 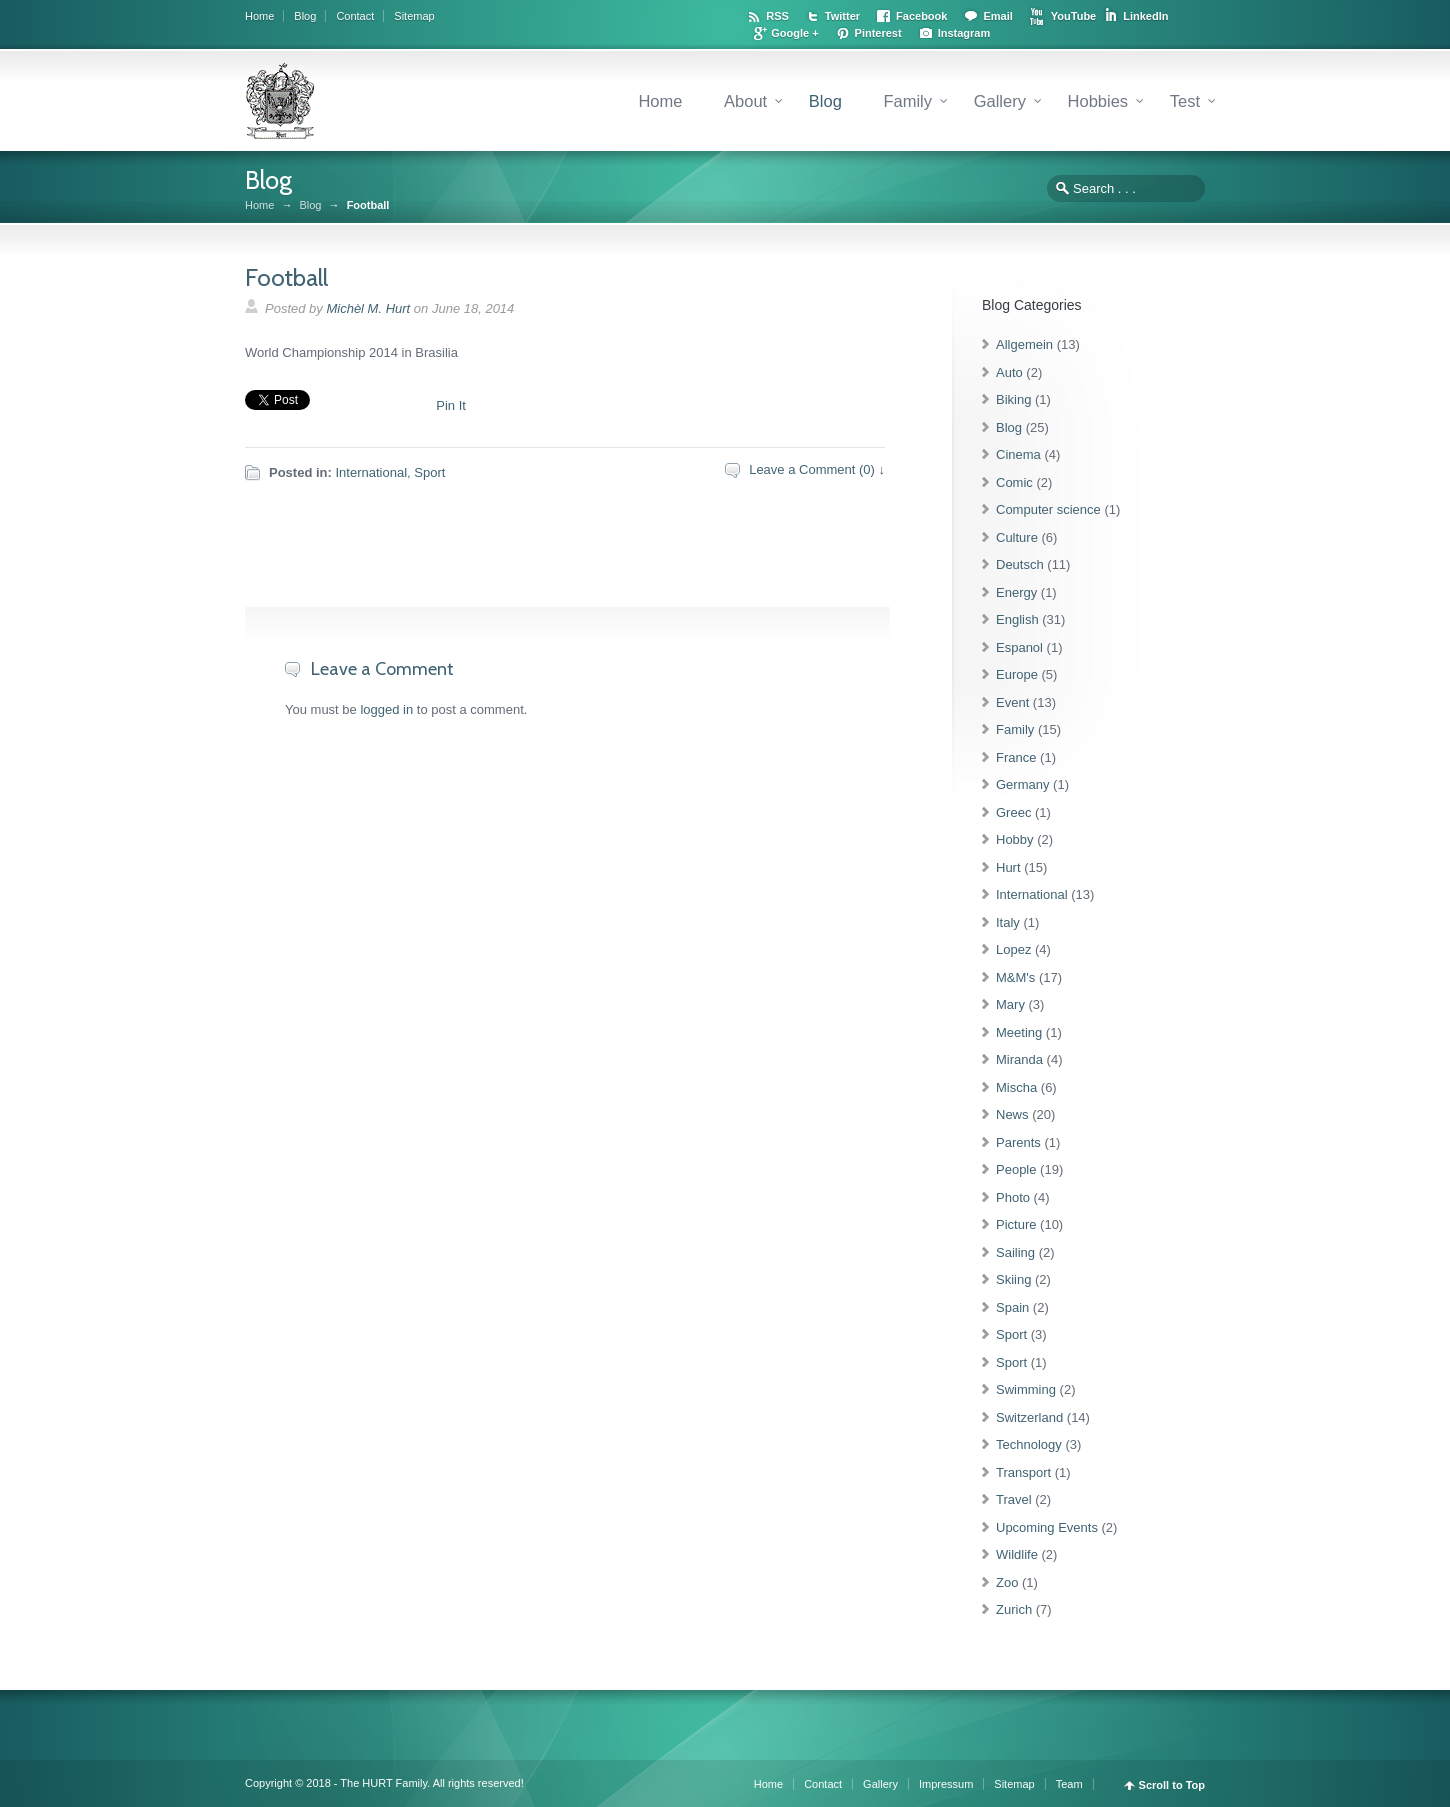 What do you see at coordinates (997, 16) in the screenshot?
I see `Email` at bounding box center [997, 16].